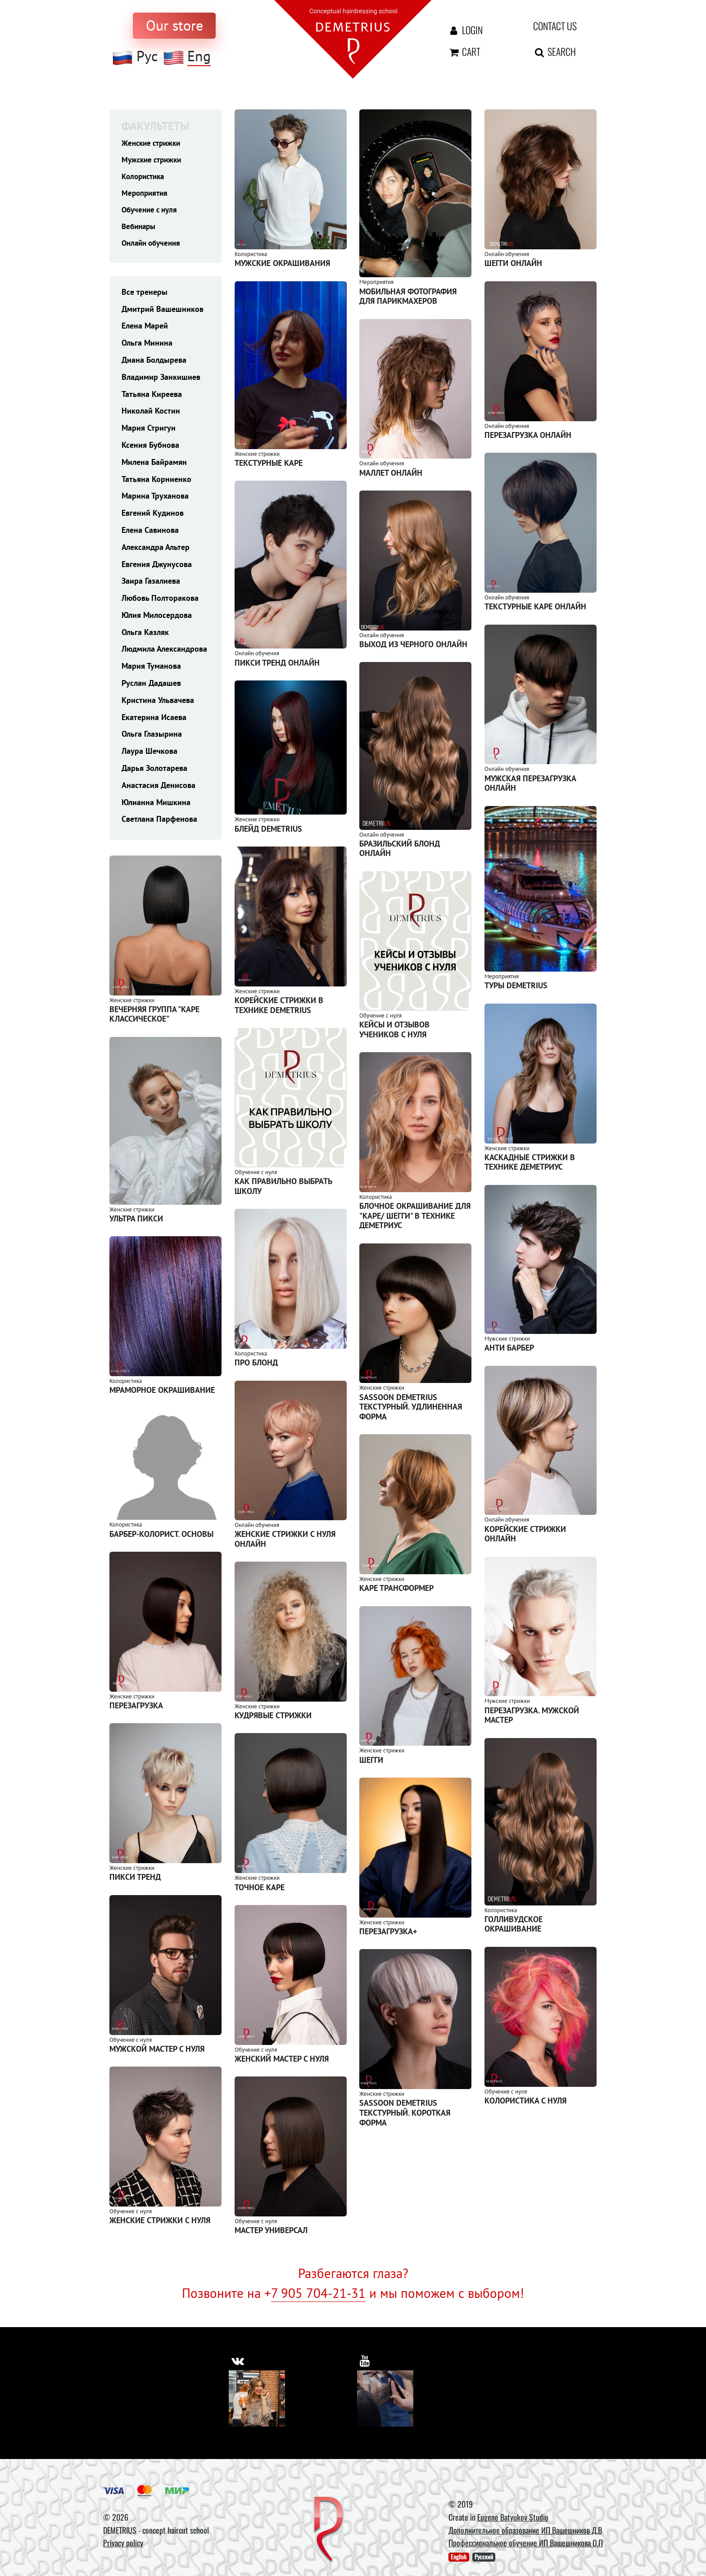 This screenshot has height=2576, width=706. I want to click on Ольга Минина, so click(147, 345).